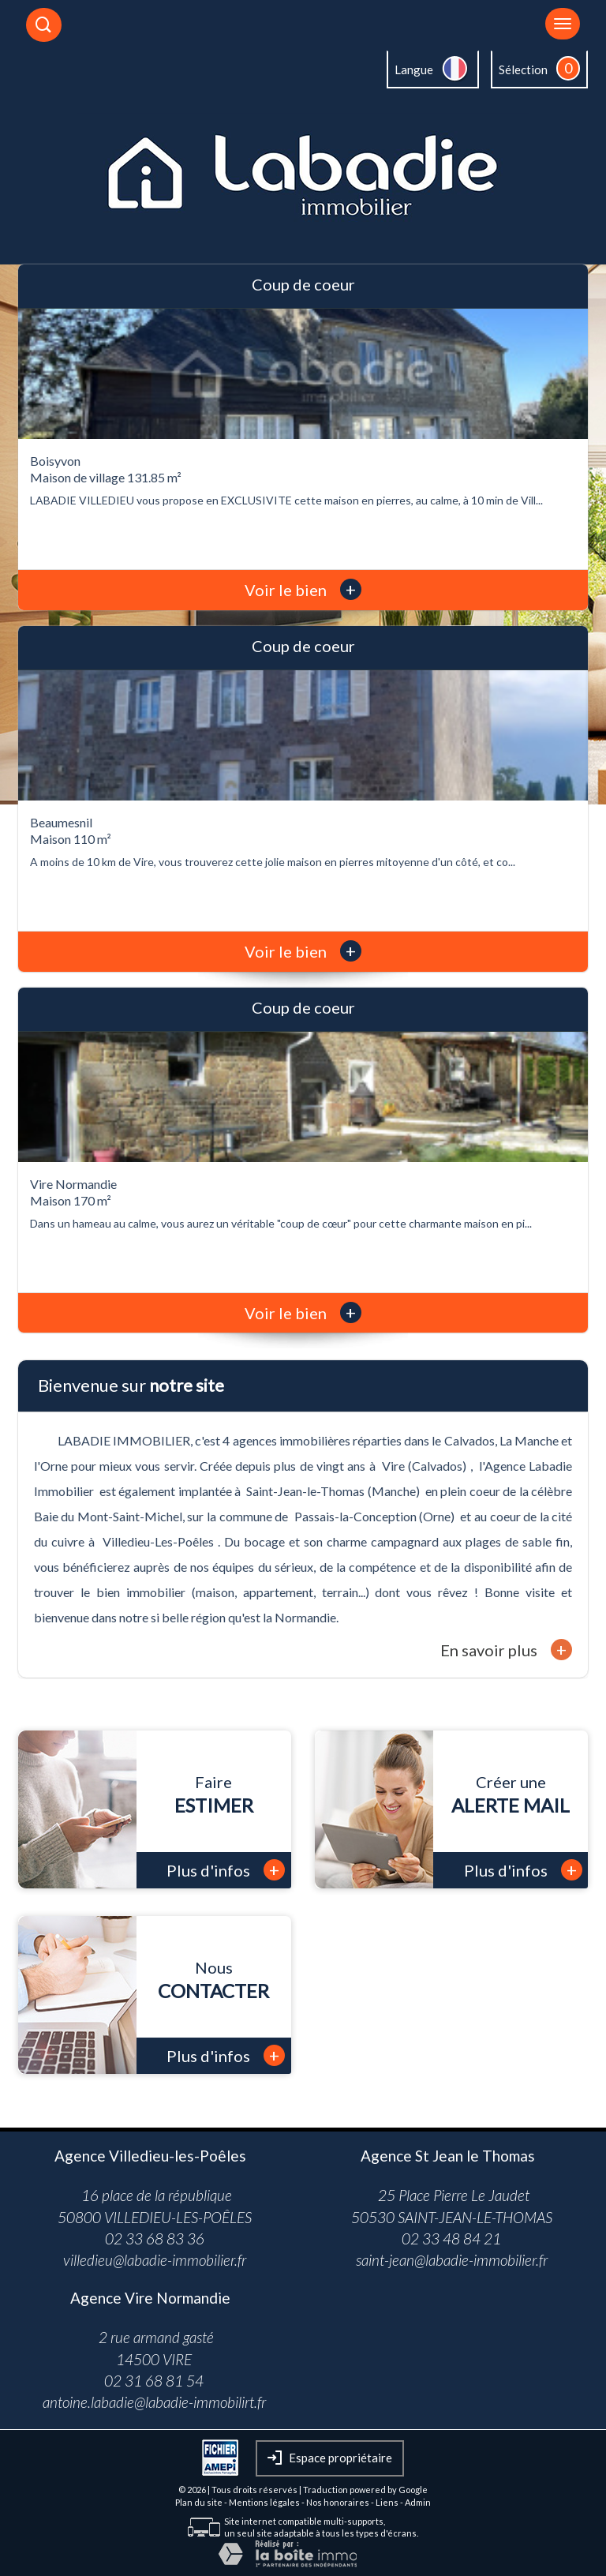  Describe the element at coordinates (523, 69) in the screenshot. I see `Sélection` at that location.